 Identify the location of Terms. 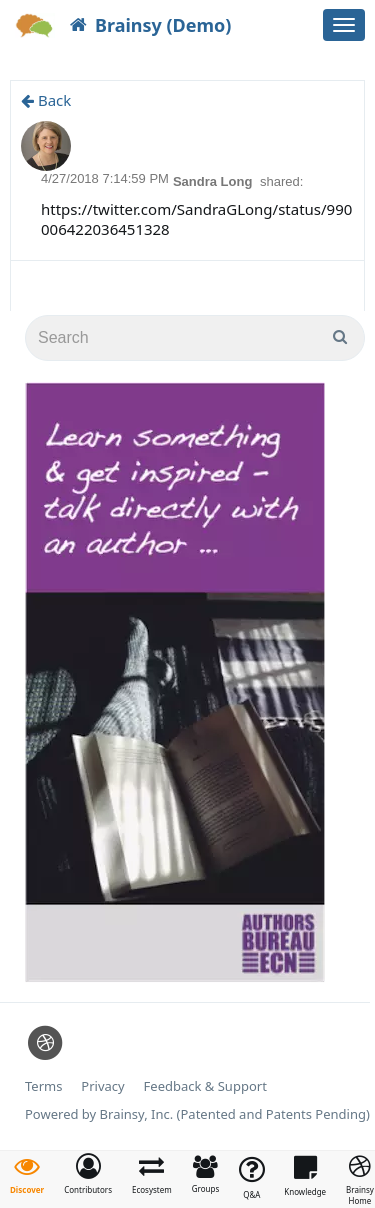
(43, 1086).